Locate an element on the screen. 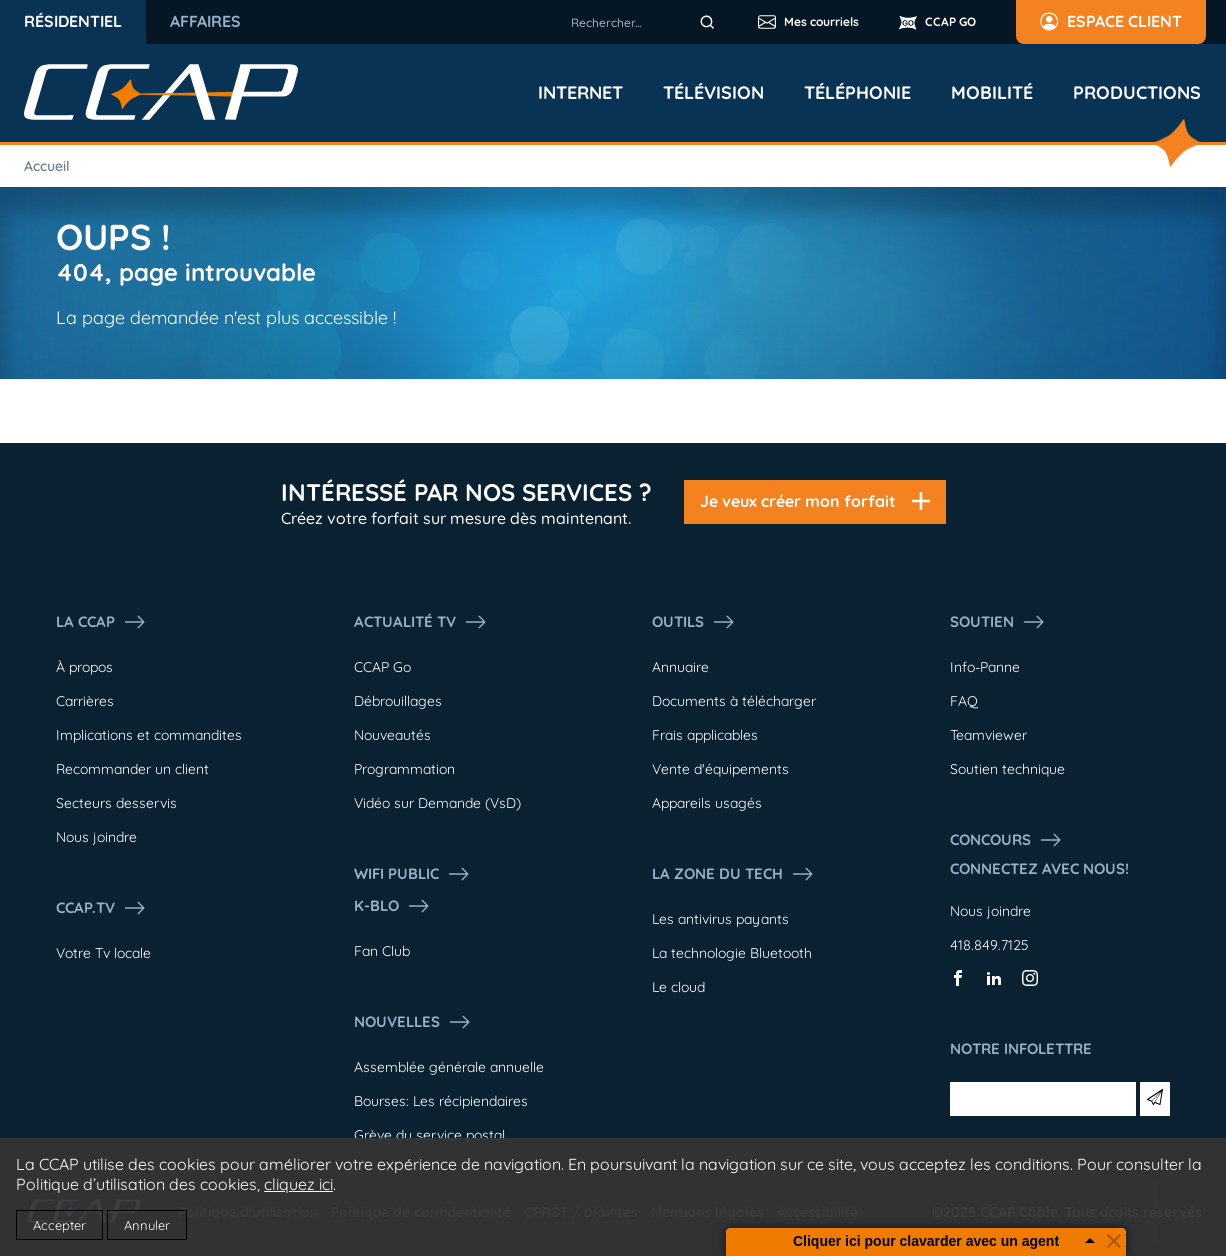 The width and height of the screenshot is (1226, 1256). Internet is located at coordinates (580, 93).